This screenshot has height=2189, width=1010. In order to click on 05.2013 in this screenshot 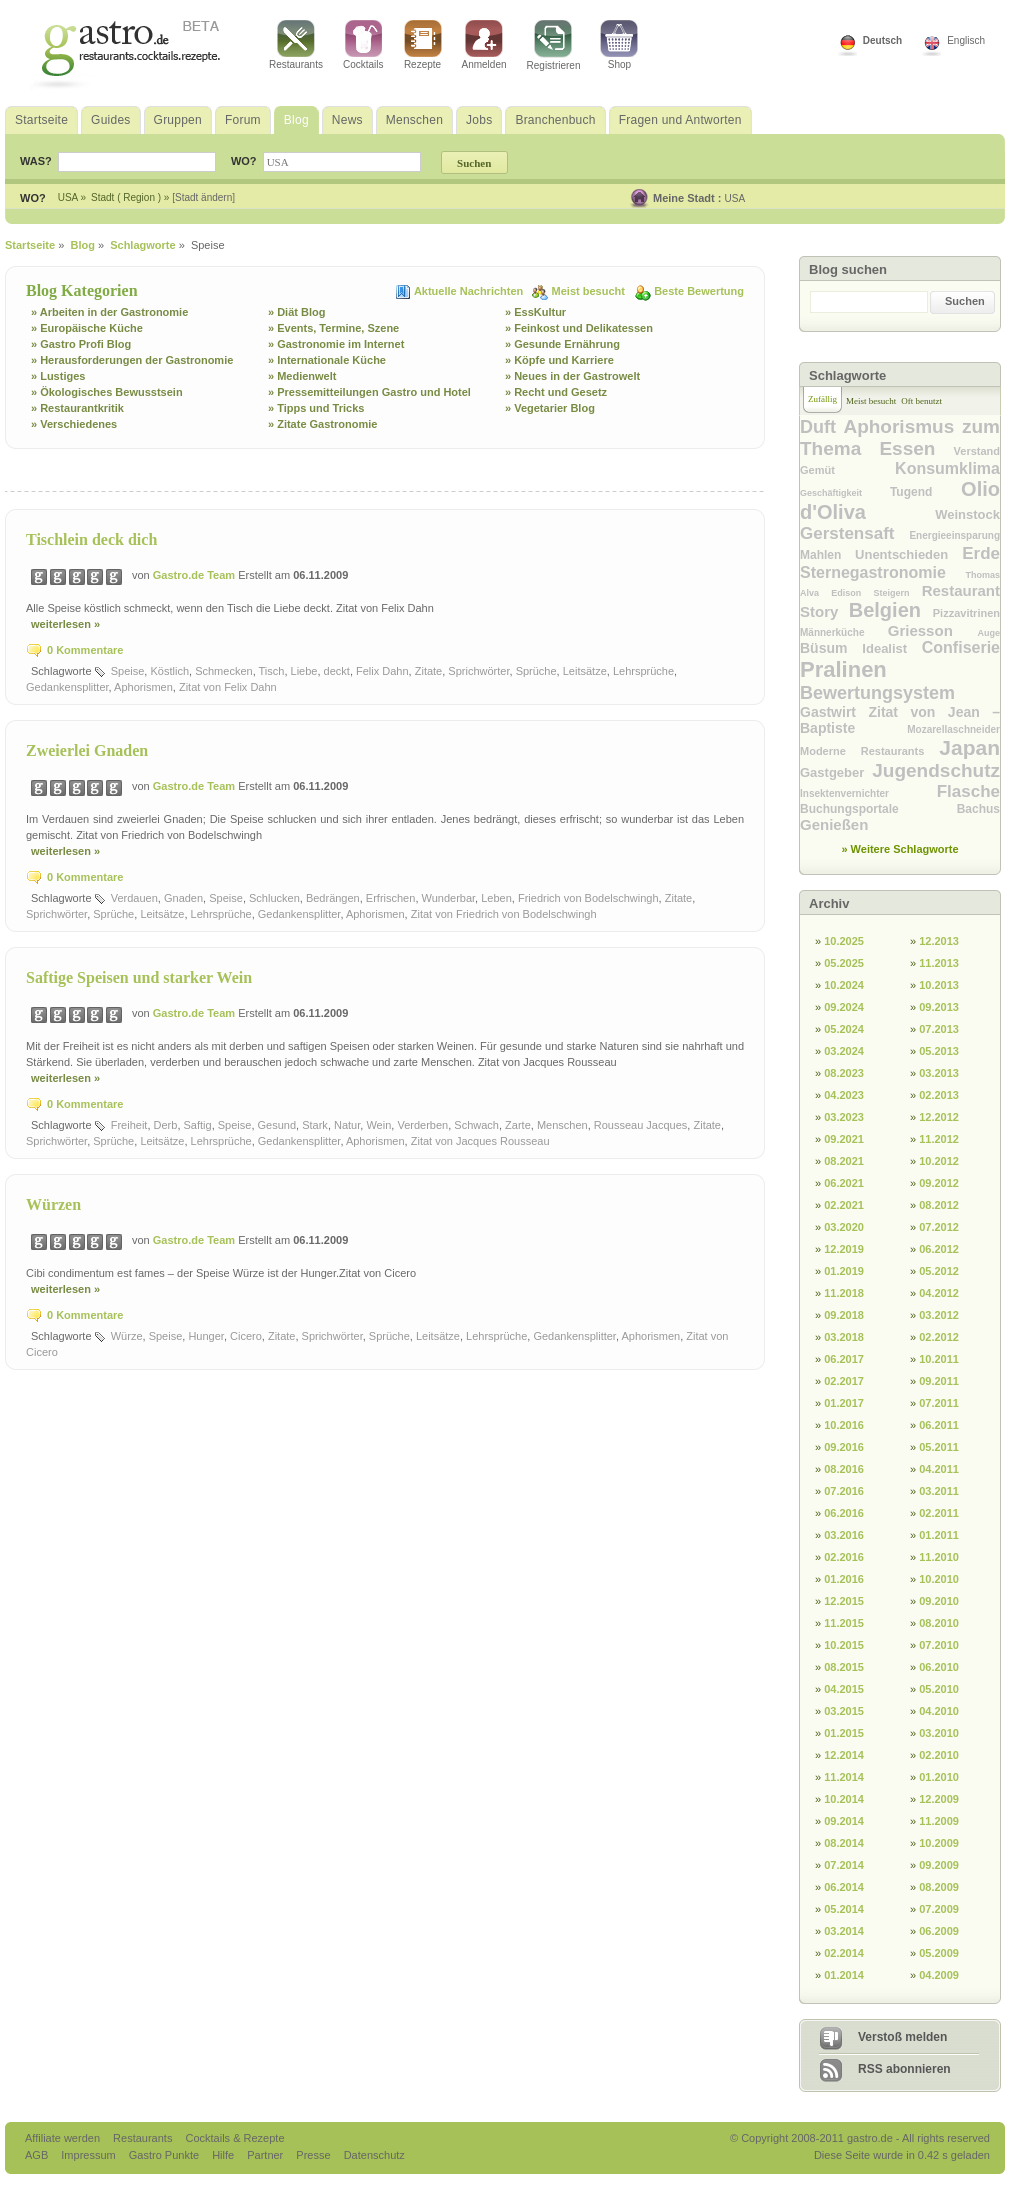, I will do `click(939, 1051)`.